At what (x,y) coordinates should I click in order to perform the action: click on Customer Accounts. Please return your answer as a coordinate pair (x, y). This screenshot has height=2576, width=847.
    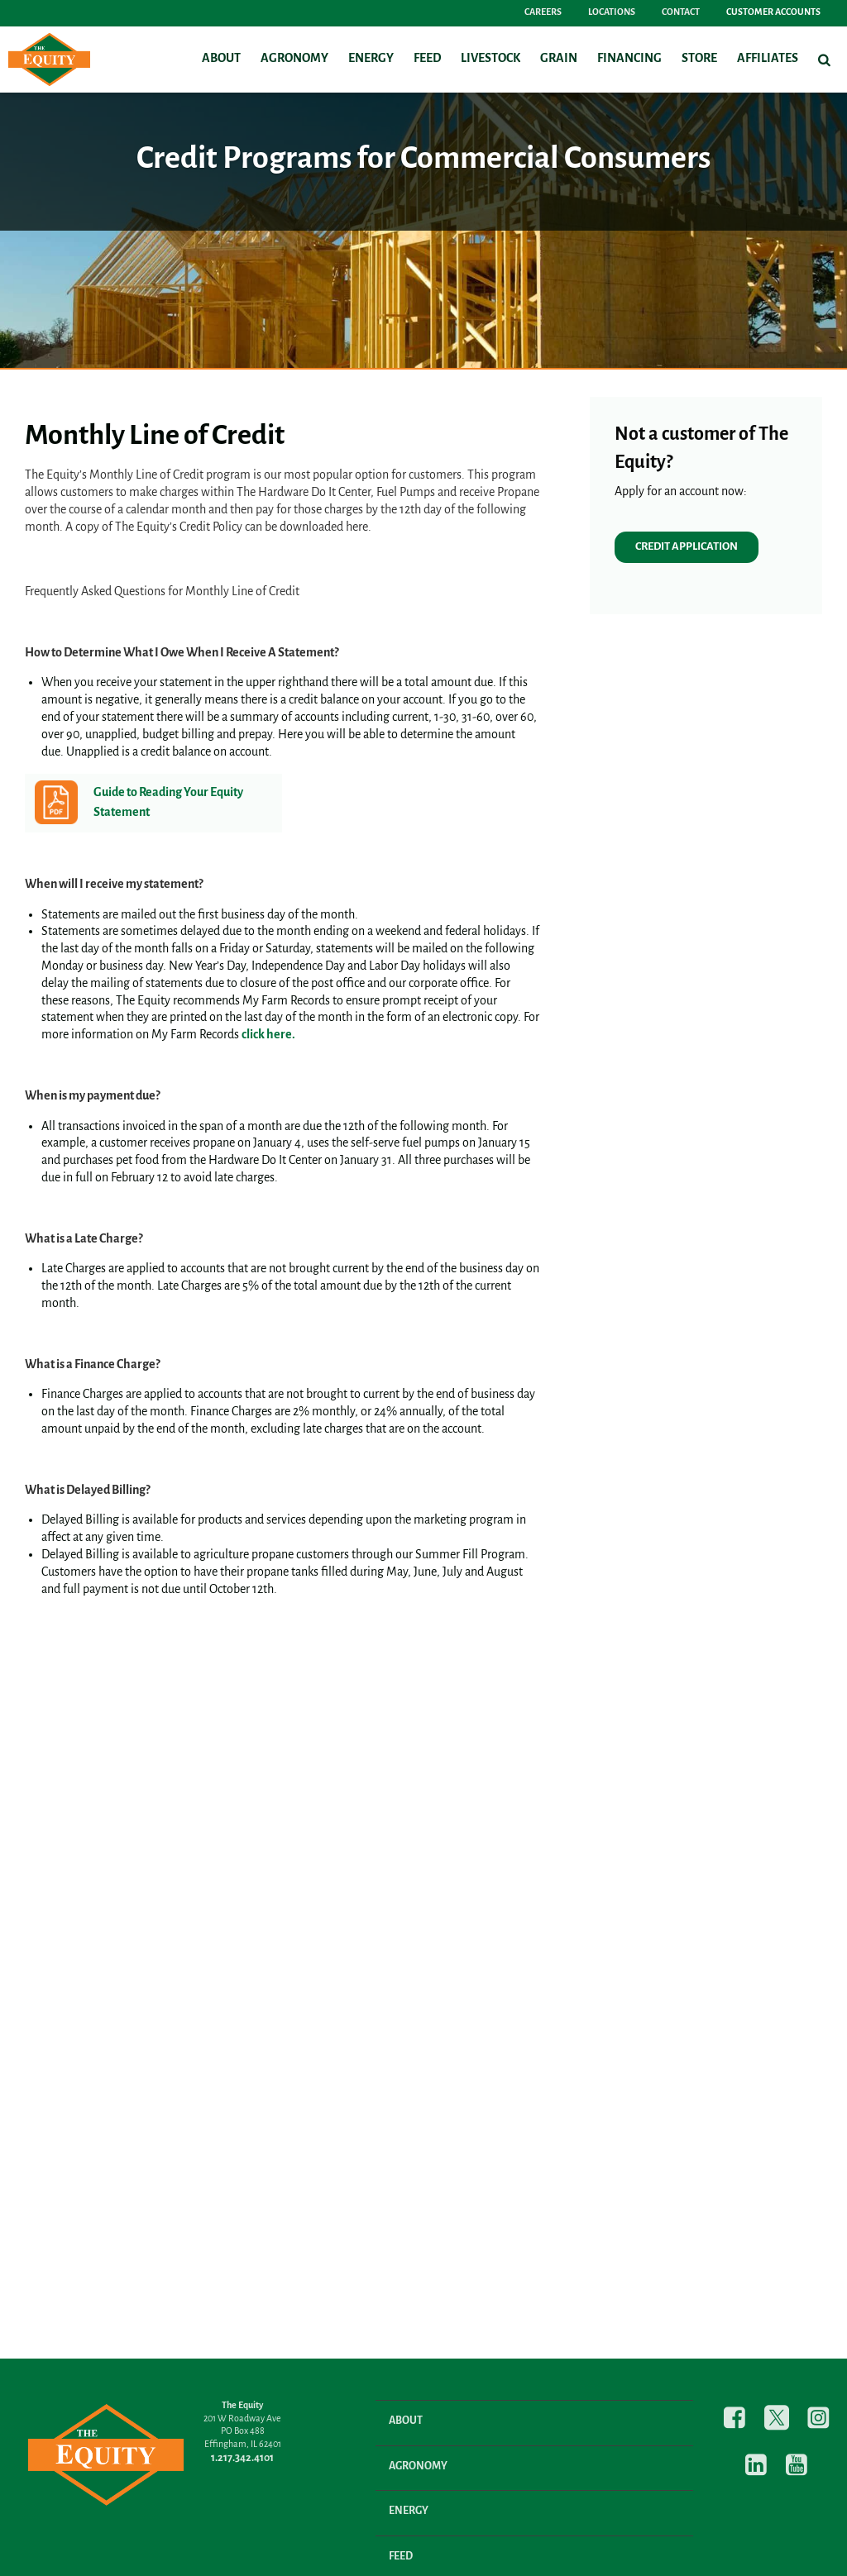
    Looking at the image, I should click on (773, 12).